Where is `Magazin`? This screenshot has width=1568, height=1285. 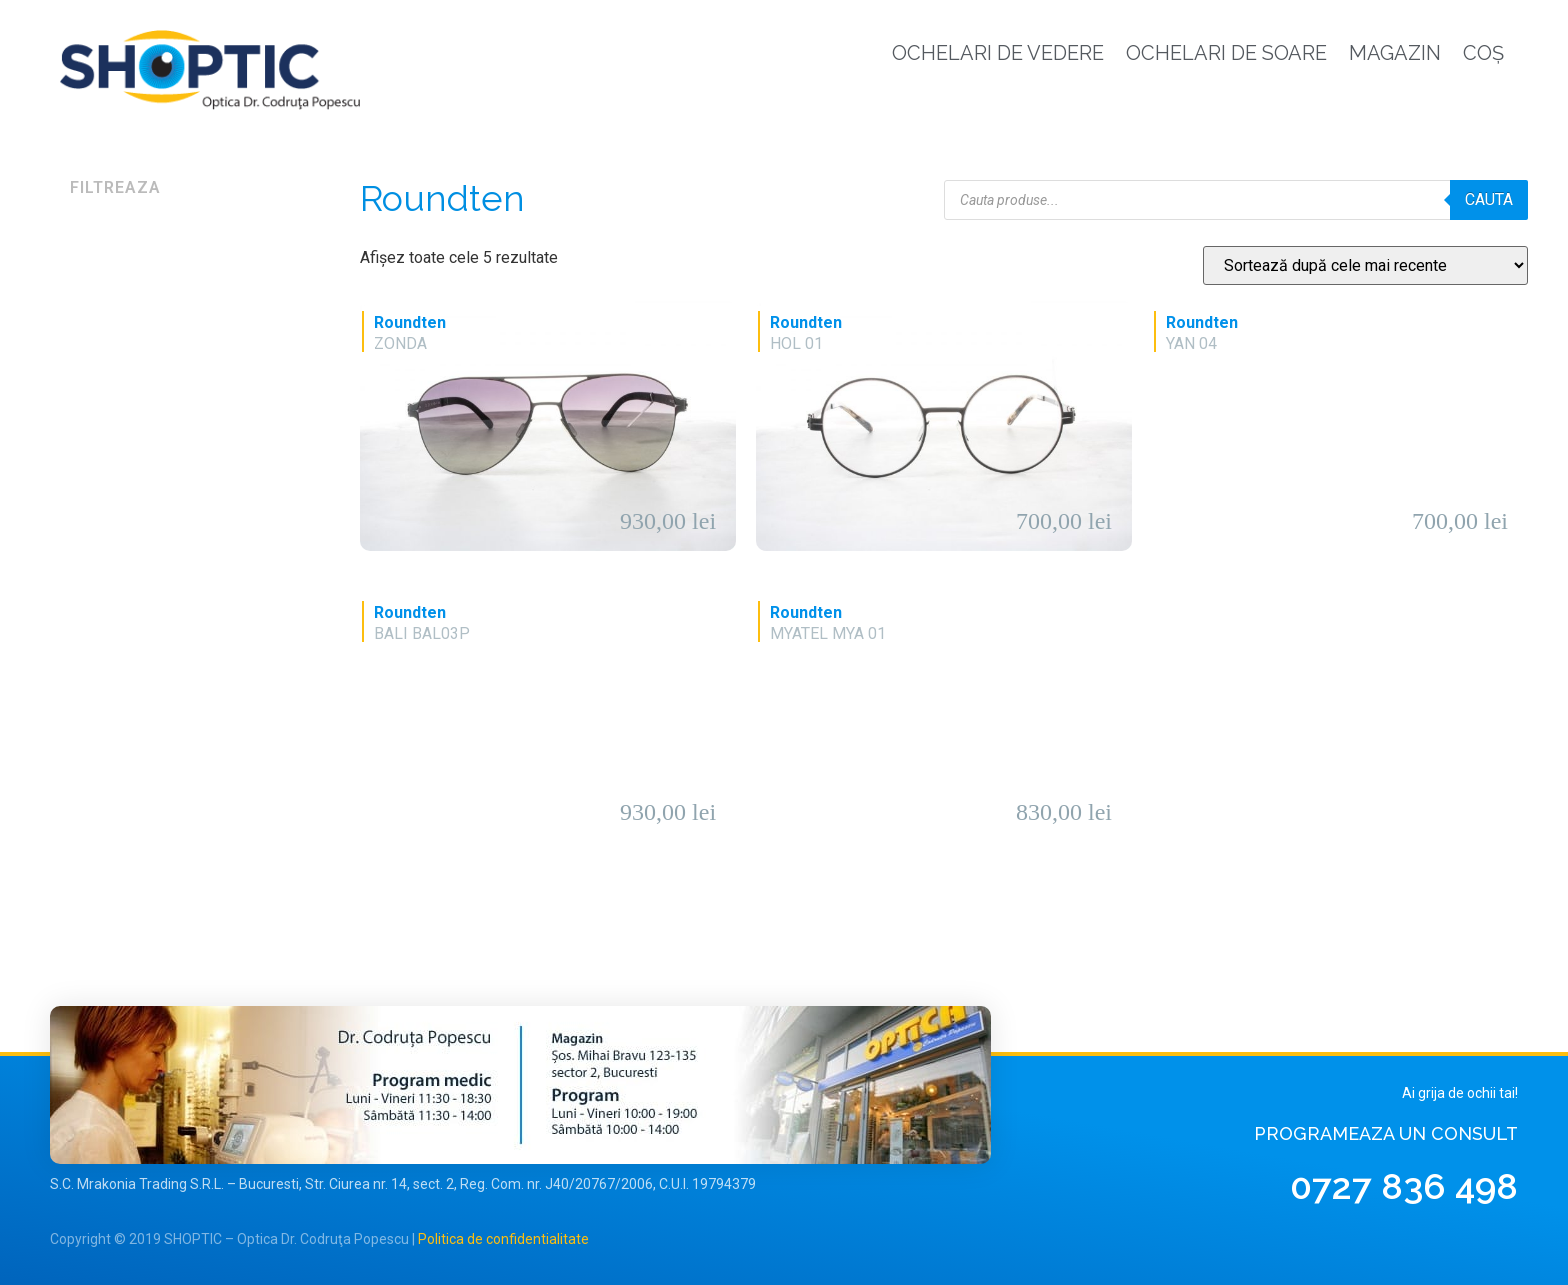
Magazin is located at coordinates (1395, 53).